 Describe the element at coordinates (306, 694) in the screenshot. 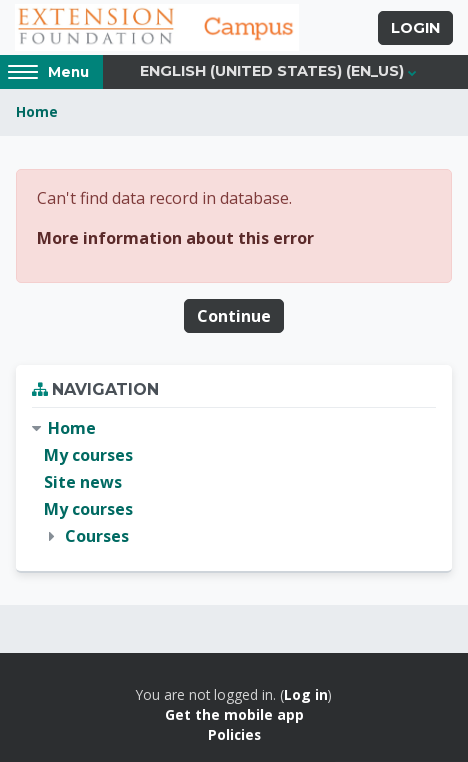

I see `Log in` at that location.